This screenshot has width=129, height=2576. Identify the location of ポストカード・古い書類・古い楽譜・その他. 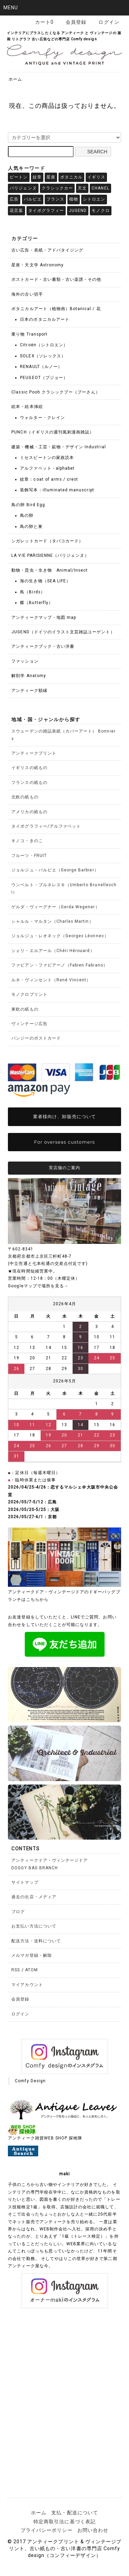
(56, 279).